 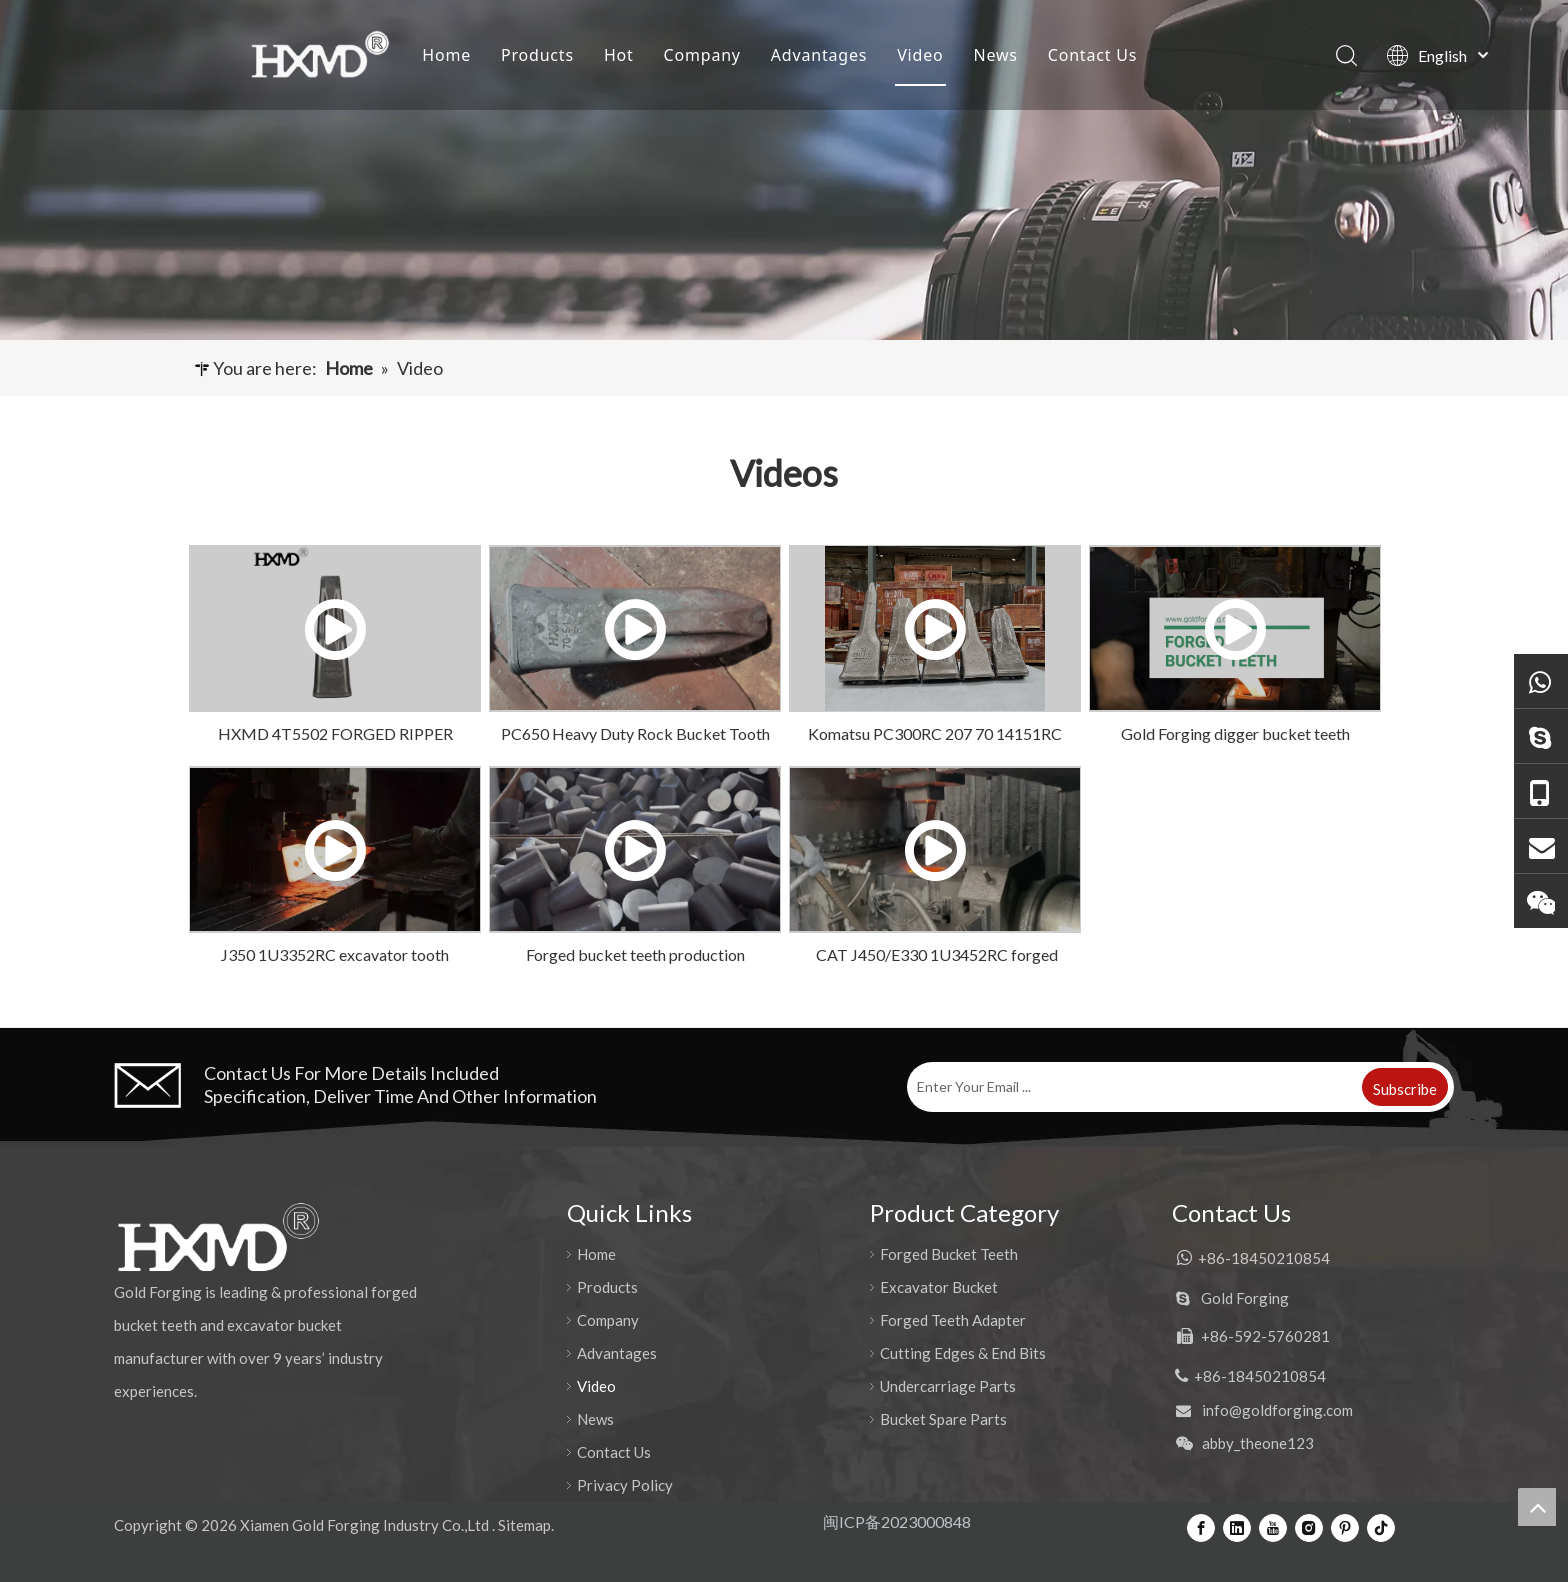 I want to click on Video, so click(x=920, y=55).